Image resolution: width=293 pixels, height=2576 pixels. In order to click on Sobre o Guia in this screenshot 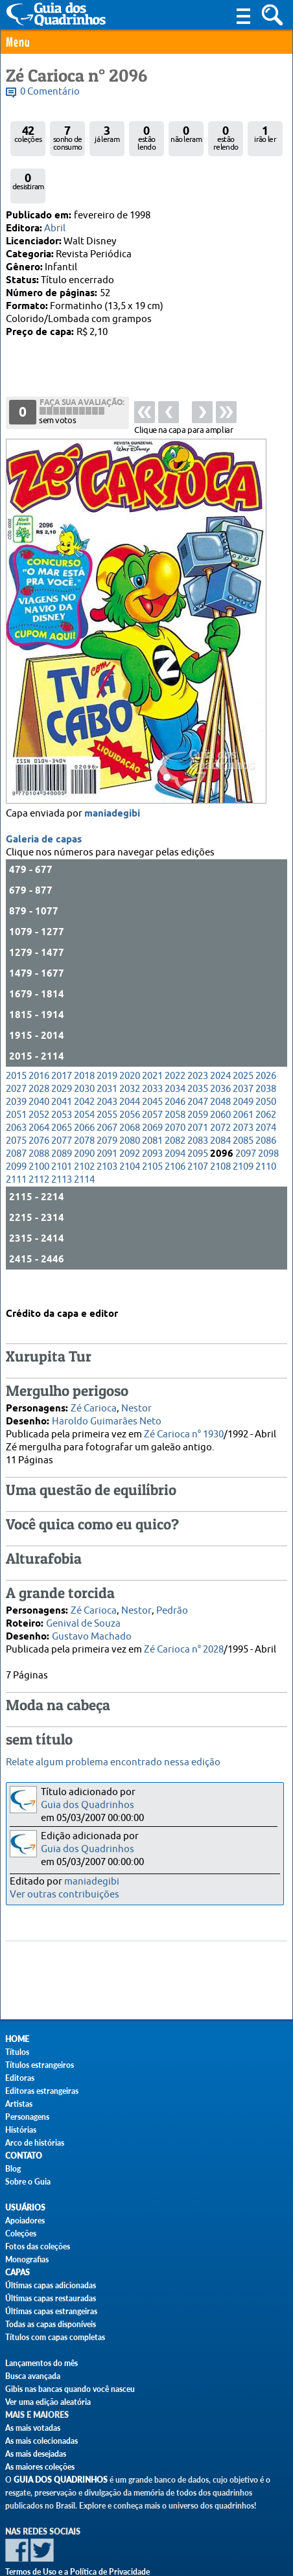, I will do `click(28, 2182)`.